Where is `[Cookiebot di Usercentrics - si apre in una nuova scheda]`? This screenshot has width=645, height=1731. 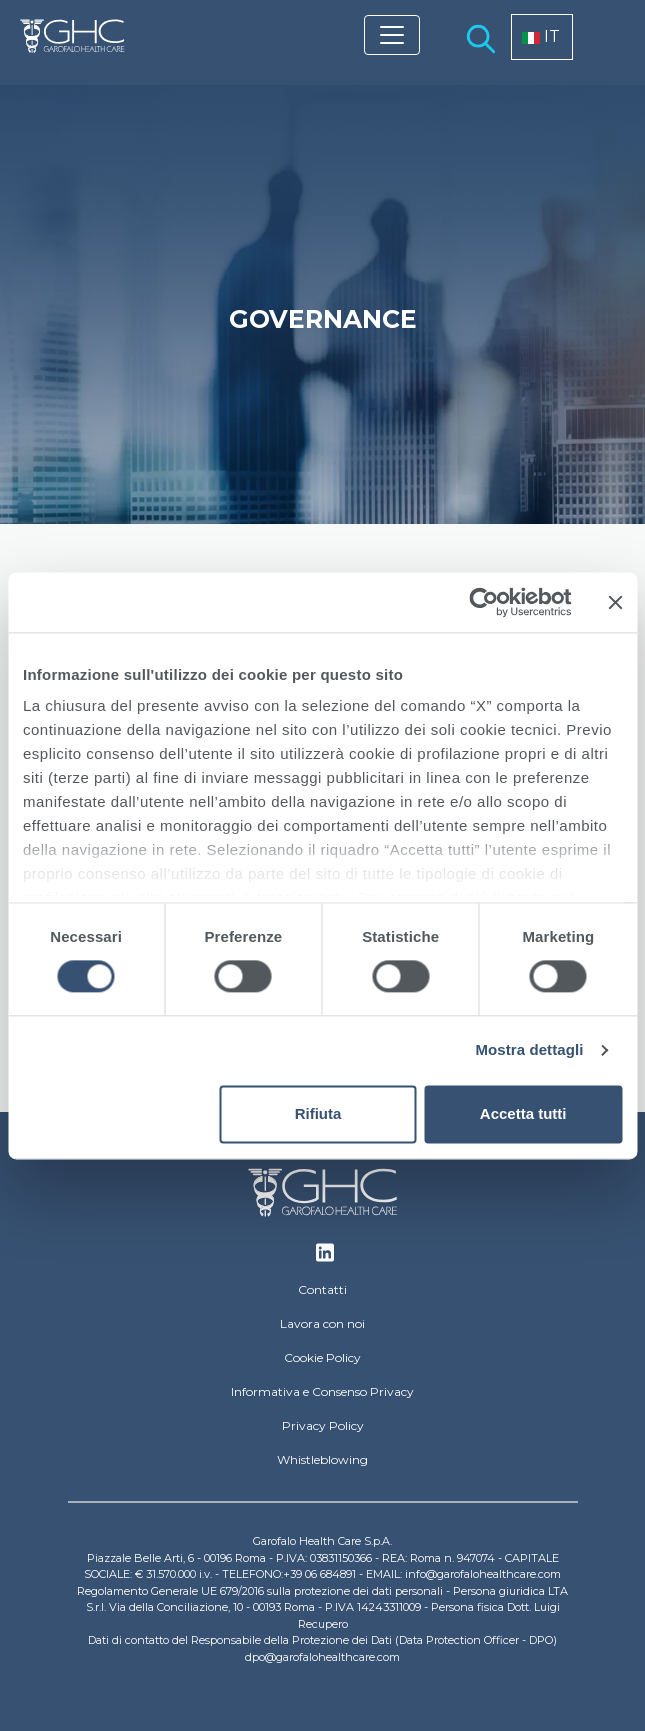 [Cookiebot di Usercentrics - si apre in una nuova scheda] is located at coordinates (483, 602).